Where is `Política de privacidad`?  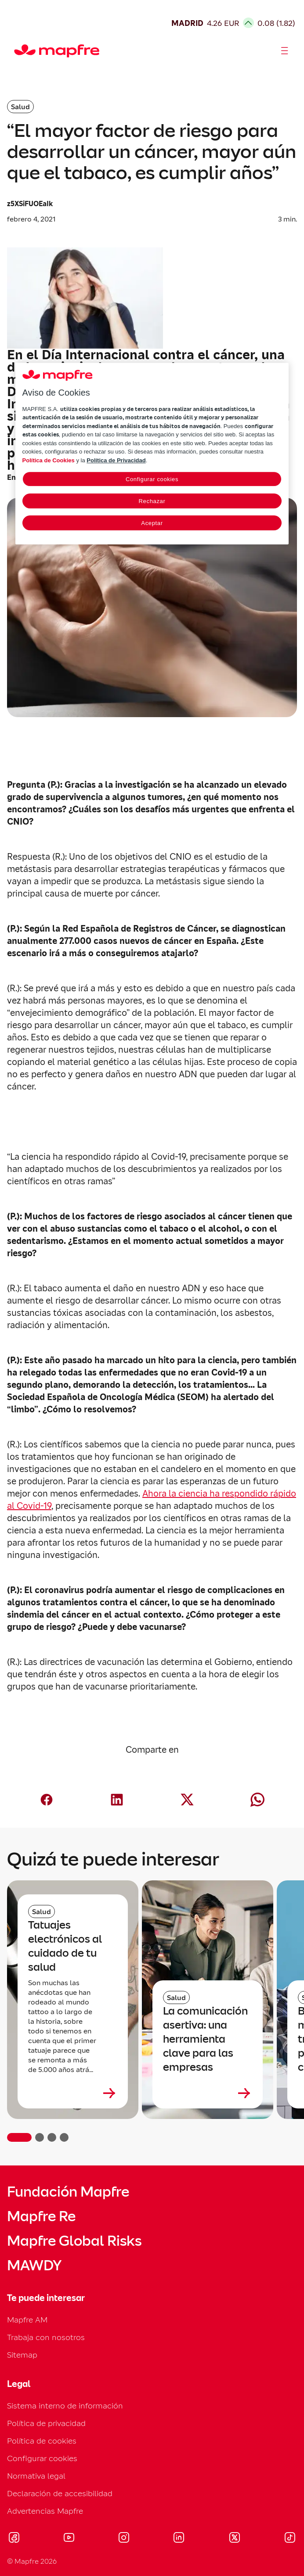 Política de privacidad is located at coordinates (46, 2423).